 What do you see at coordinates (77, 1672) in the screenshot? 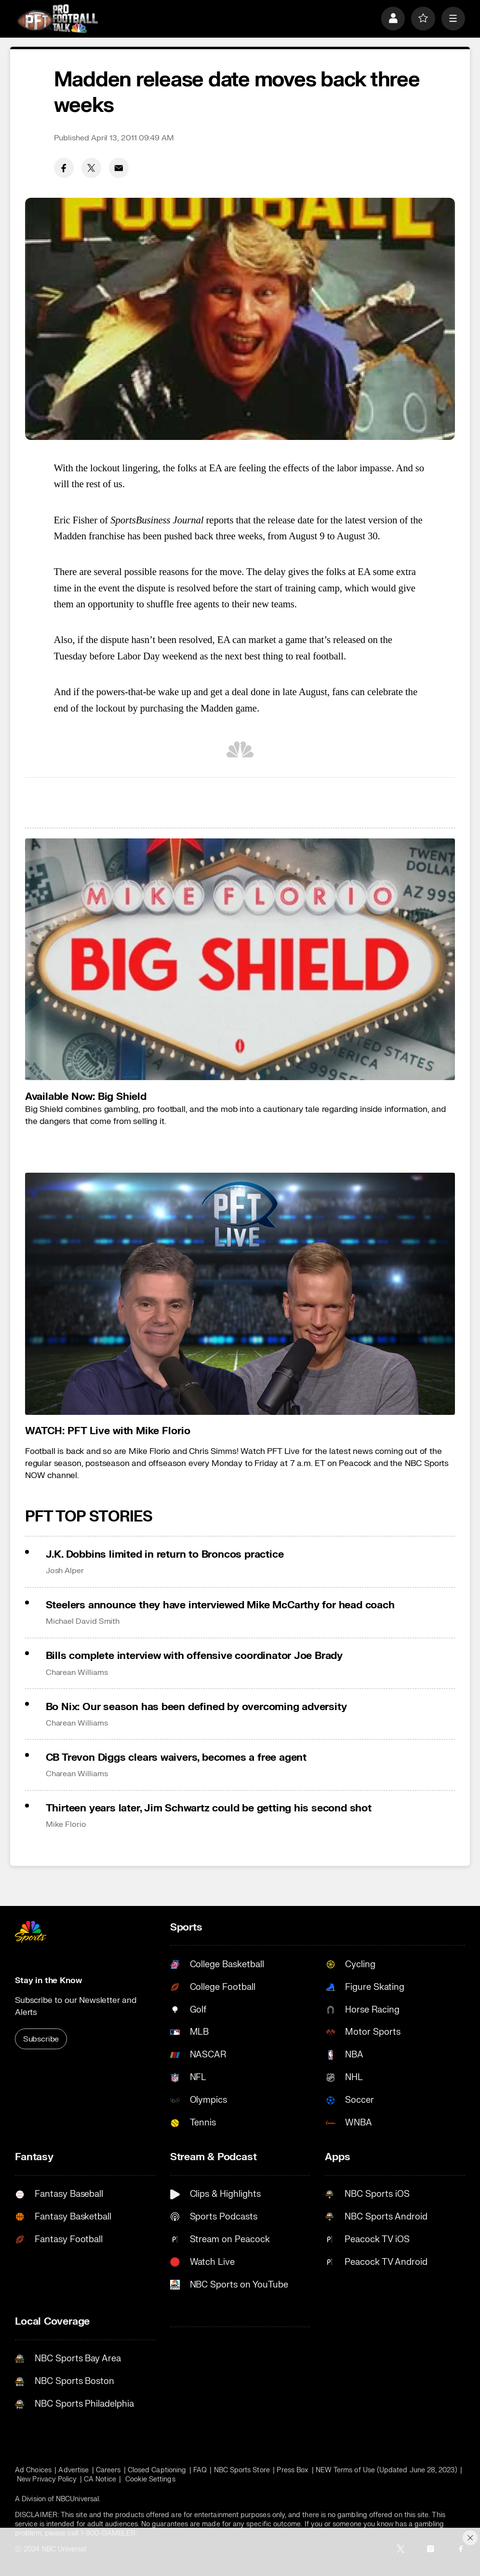
I see `Charean Williams` at bounding box center [77, 1672].